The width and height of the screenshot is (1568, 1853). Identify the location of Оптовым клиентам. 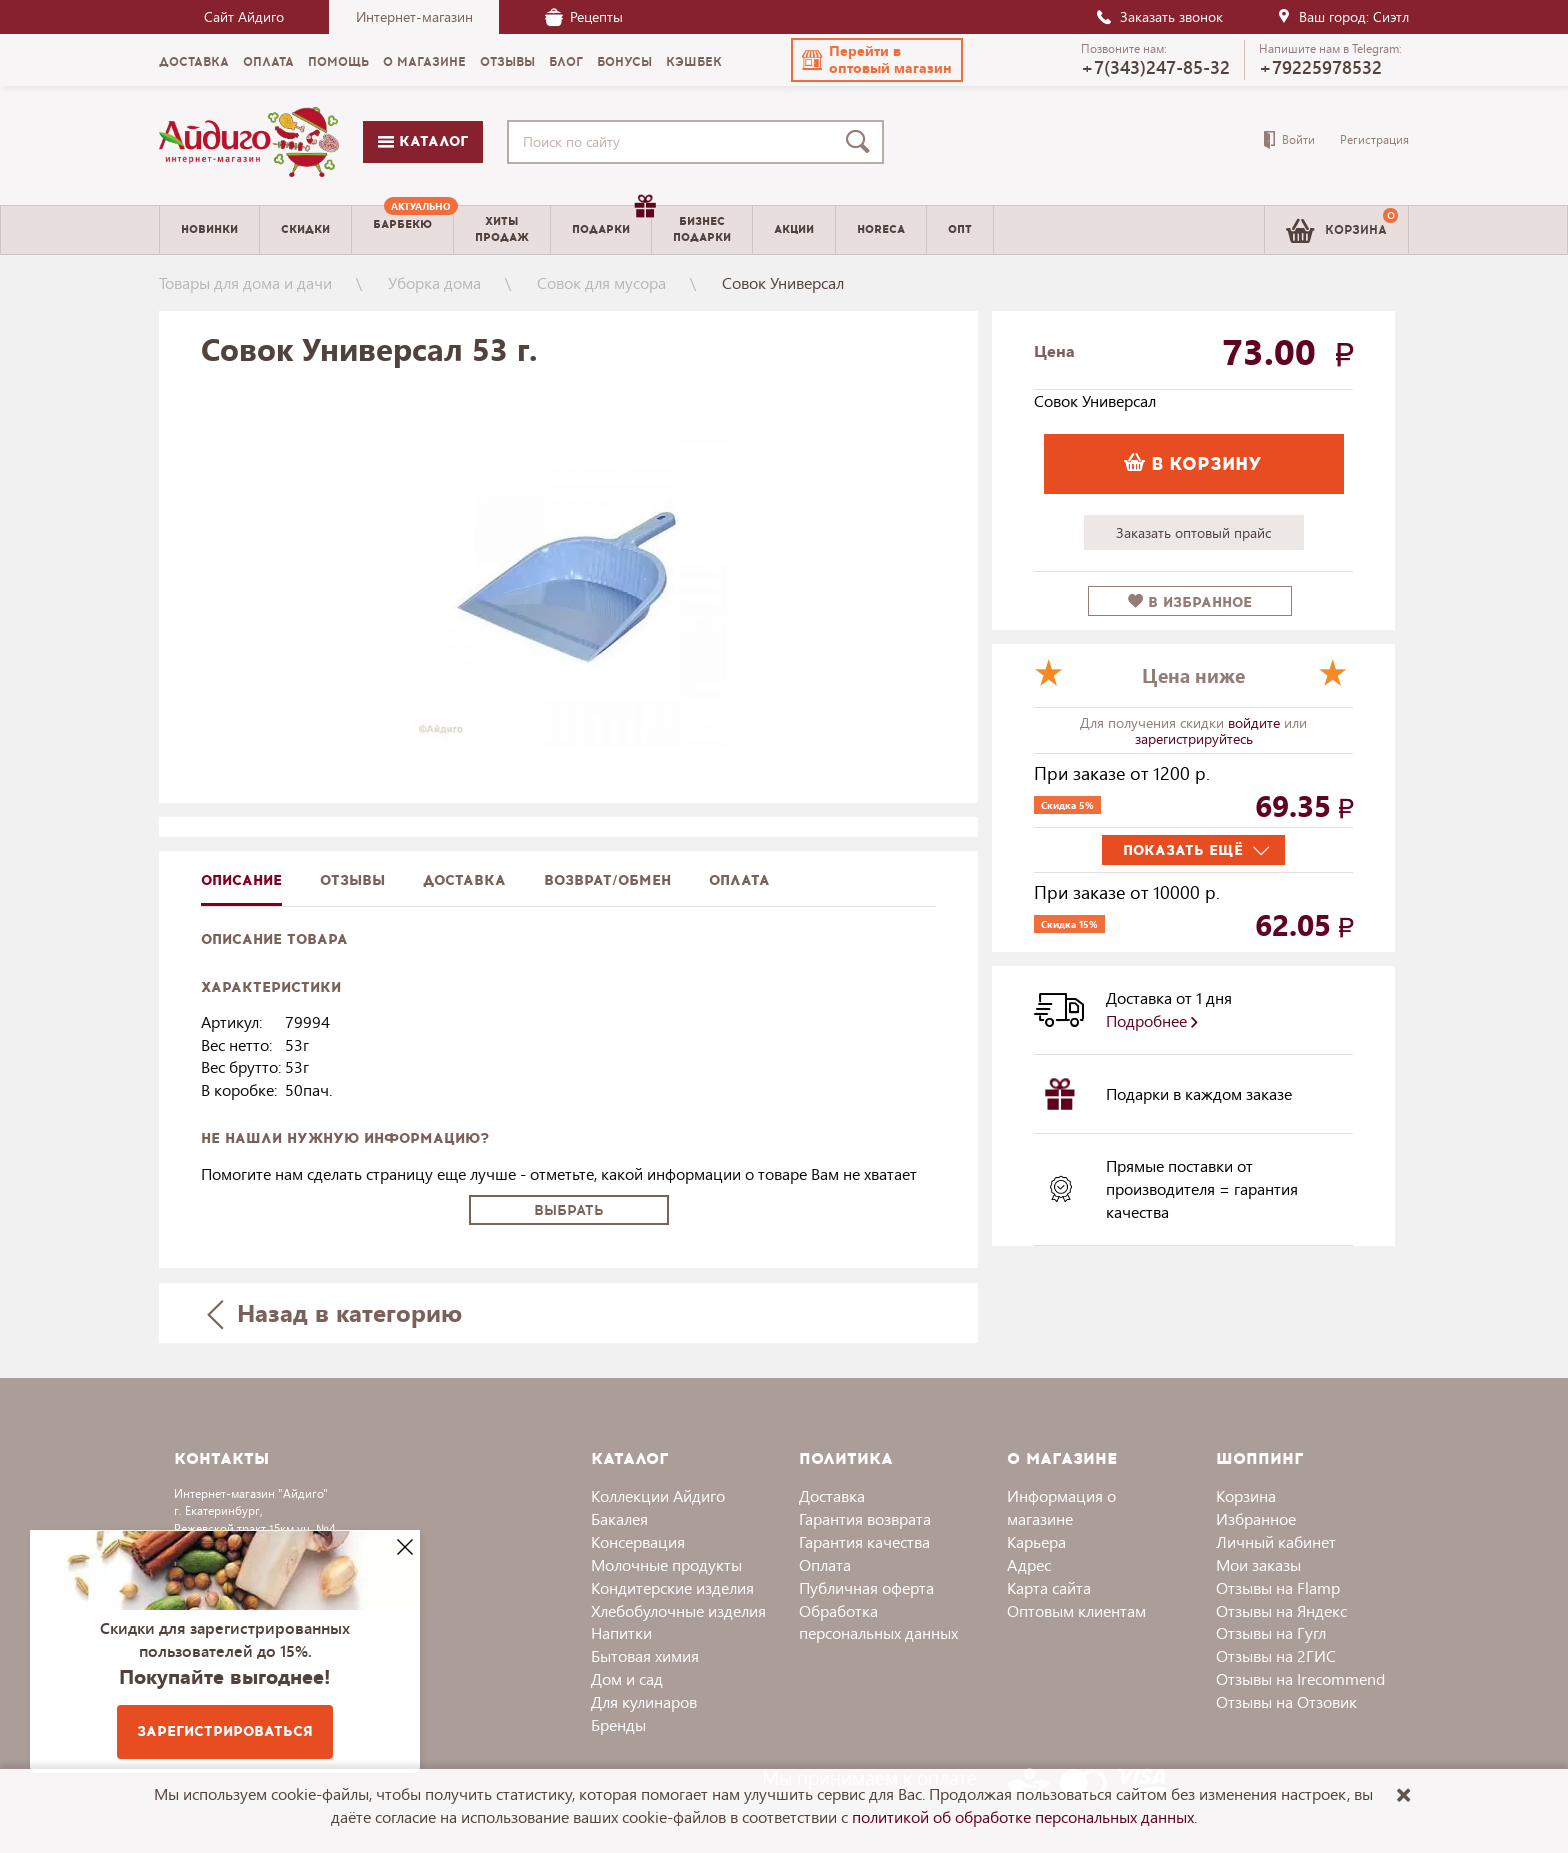
(1076, 1610).